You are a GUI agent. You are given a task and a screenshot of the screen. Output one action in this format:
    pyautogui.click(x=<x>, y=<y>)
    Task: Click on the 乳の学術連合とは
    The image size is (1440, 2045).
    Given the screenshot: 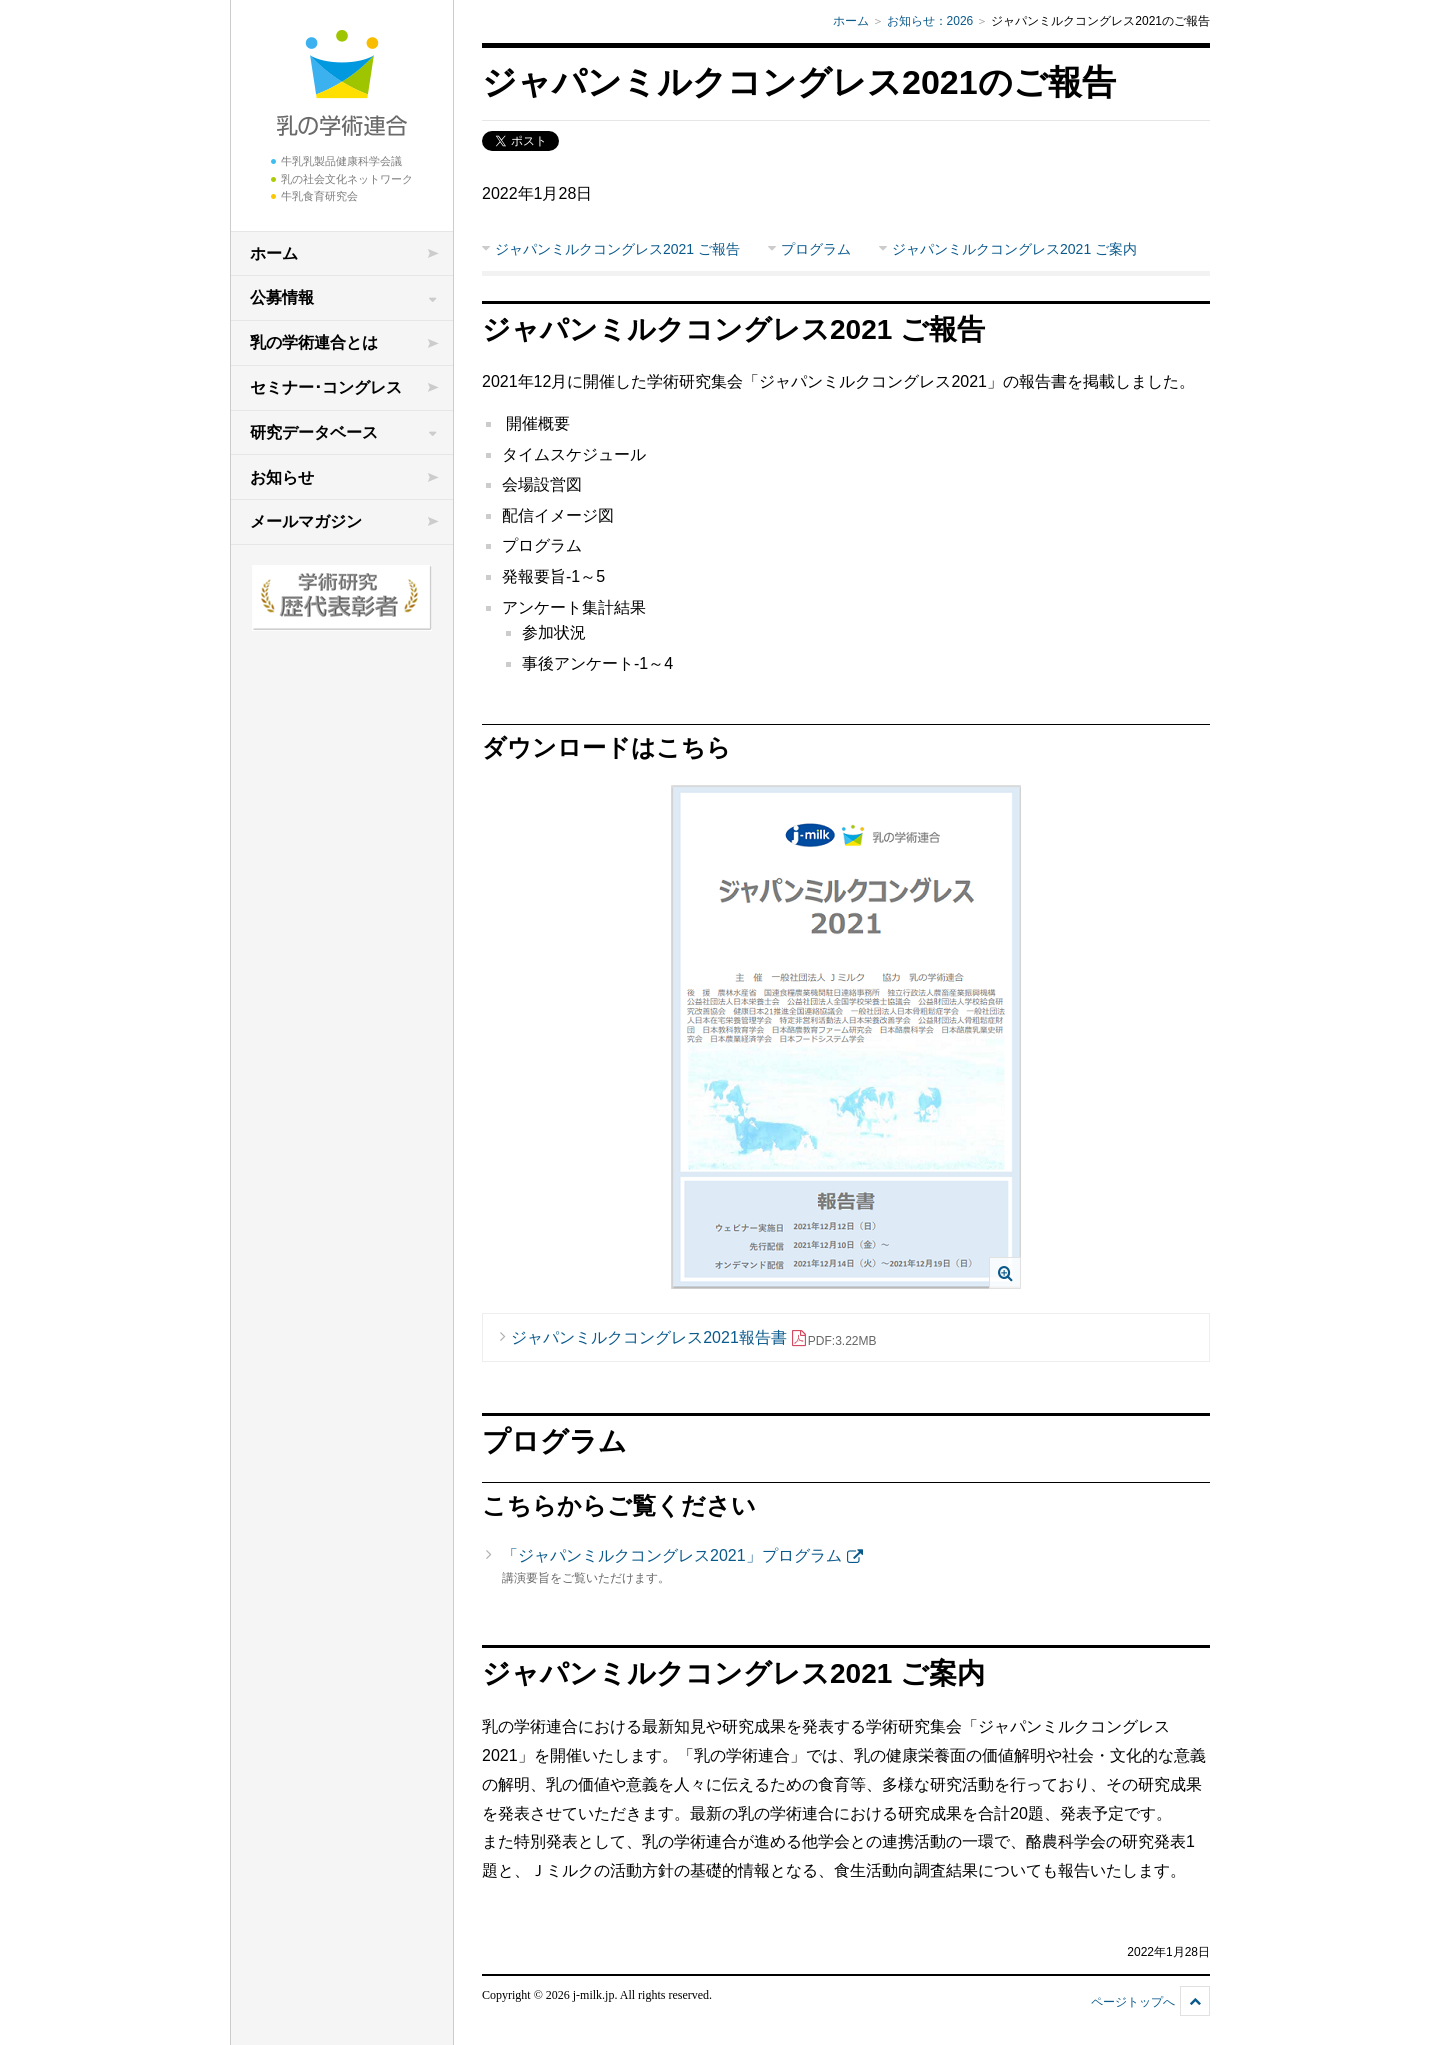 What is the action you would take?
    pyautogui.click(x=314, y=342)
    